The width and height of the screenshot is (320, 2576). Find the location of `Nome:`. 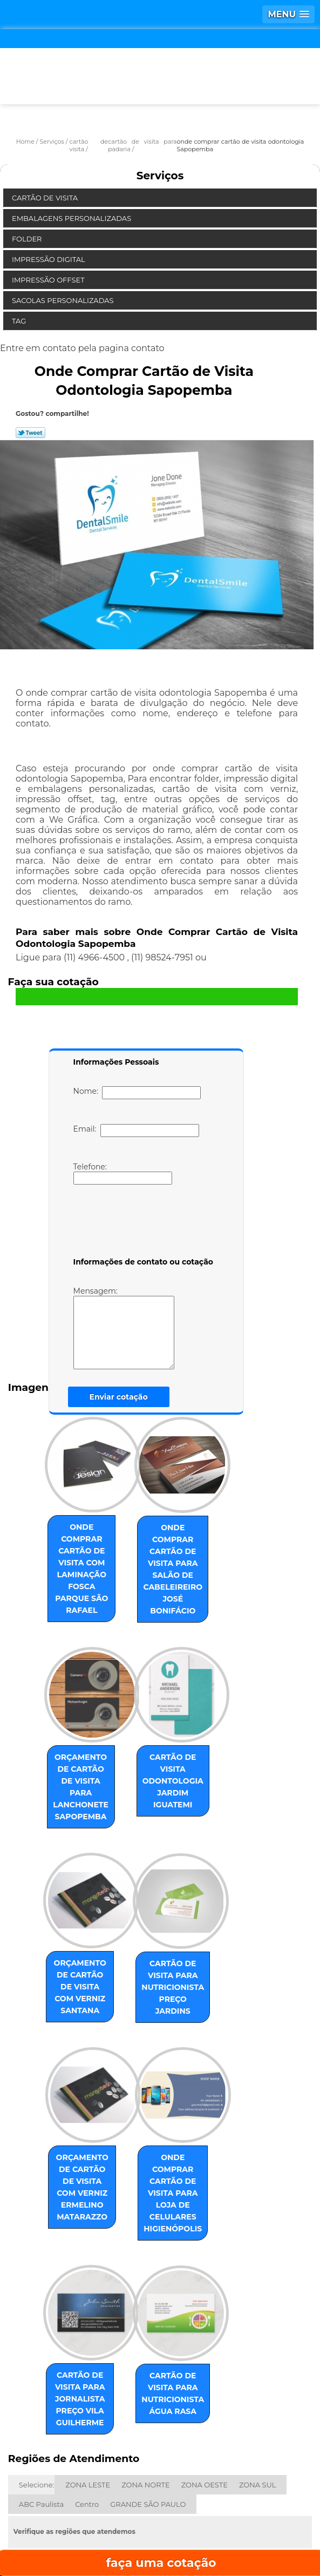

Nome: is located at coordinates (137, 1092).